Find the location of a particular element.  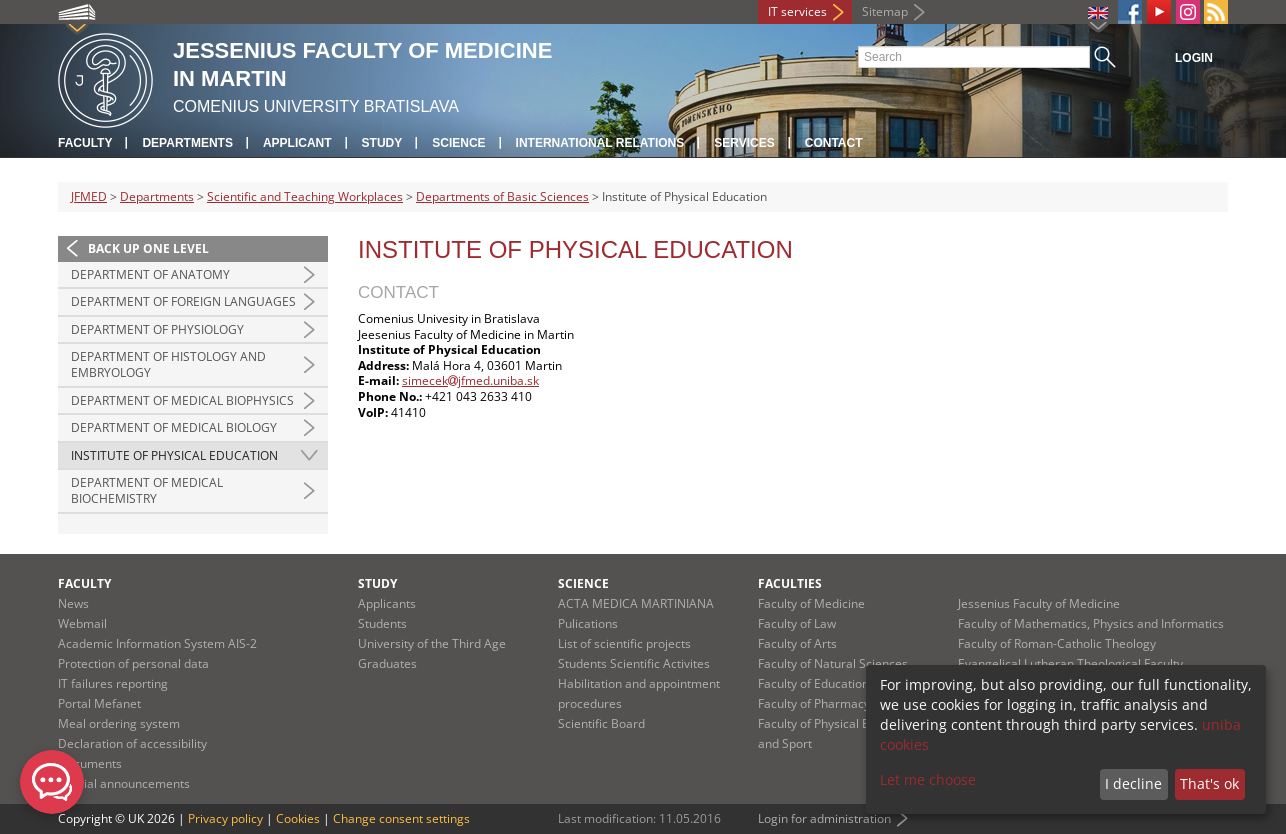

Departments is located at coordinates (187, 143).